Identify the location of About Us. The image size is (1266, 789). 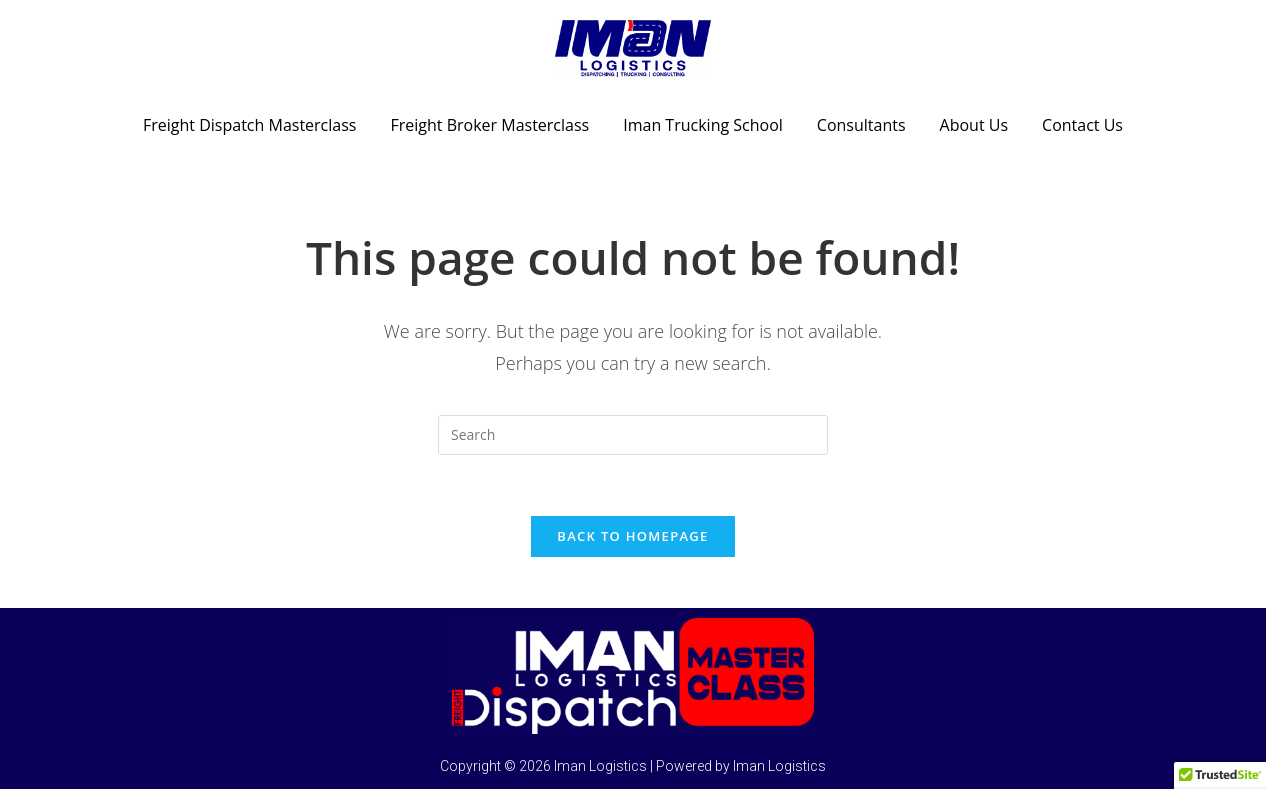
(974, 125).